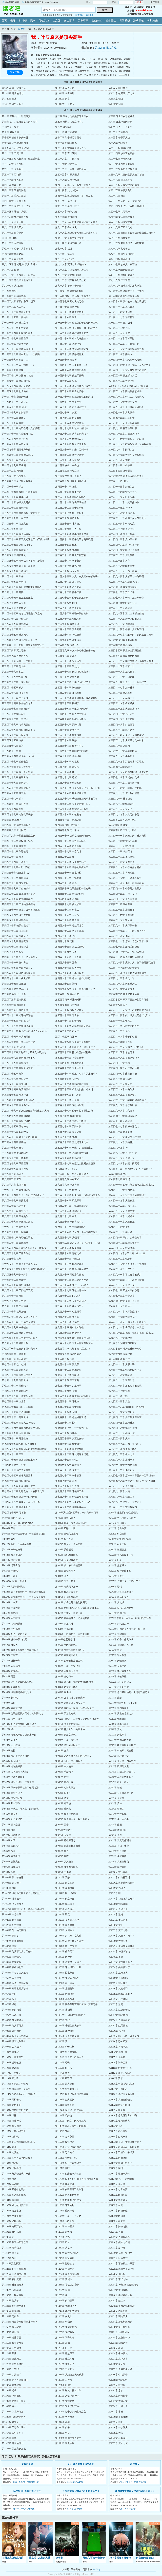 This screenshot has width=162, height=2576. What do you see at coordinates (15, 1972) in the screenshot?
I see `第1055章 琴音引魂入道河` at bounding box center [15, 1972].